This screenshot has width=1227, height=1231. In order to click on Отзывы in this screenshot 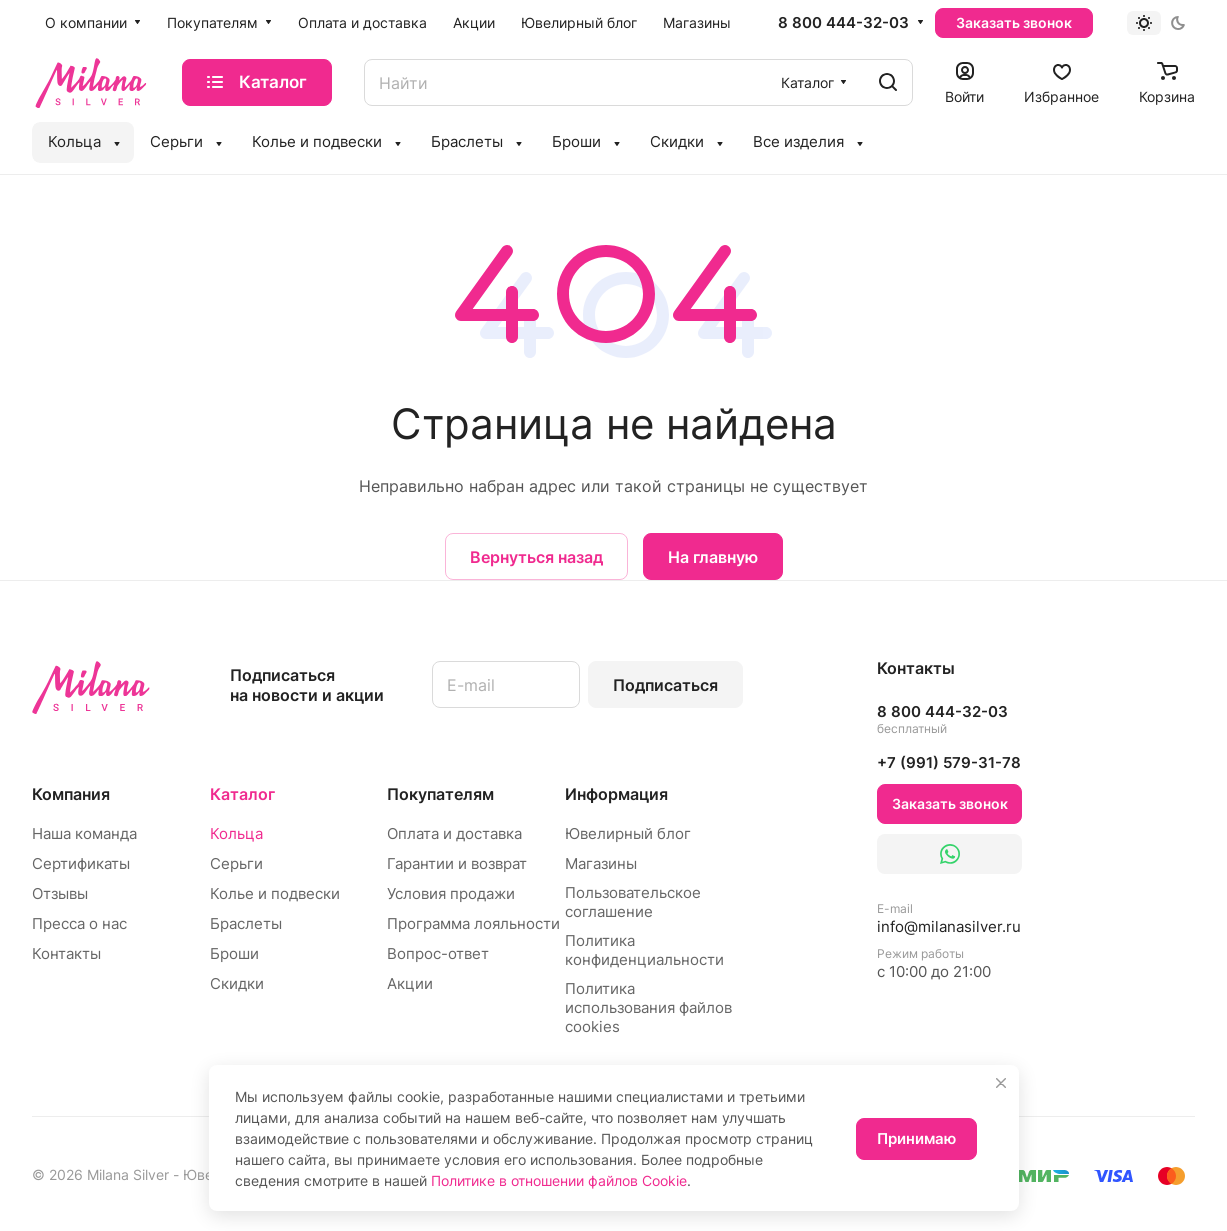, I will do `click(60, 893)`.